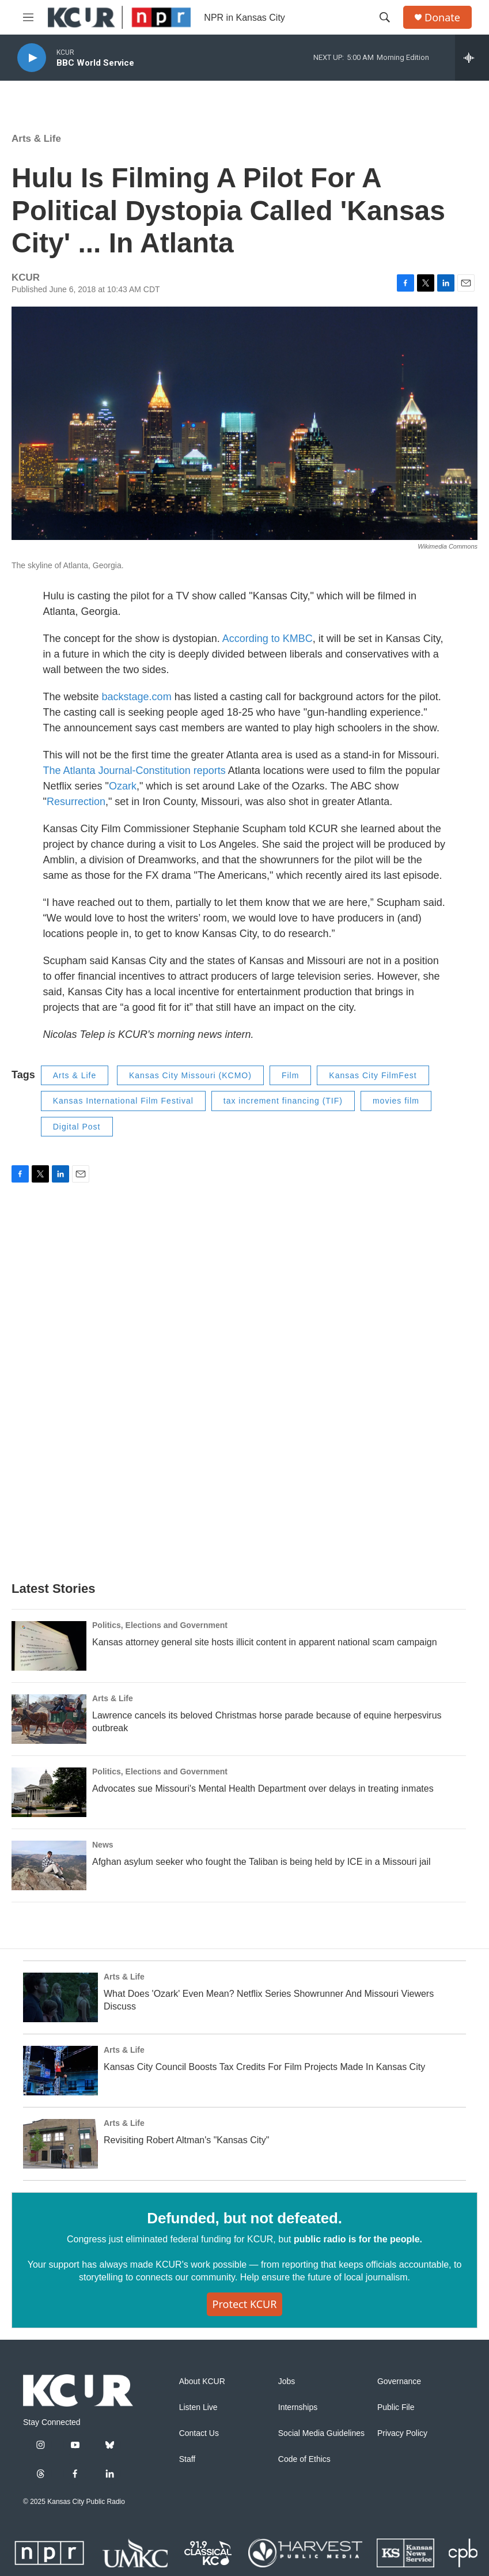 The width and height of the screenshot is (489, 2576). What do you see at coordinates (123, 786) in the screenshot?
I see `Ozark` at bounding box center [123, 786].